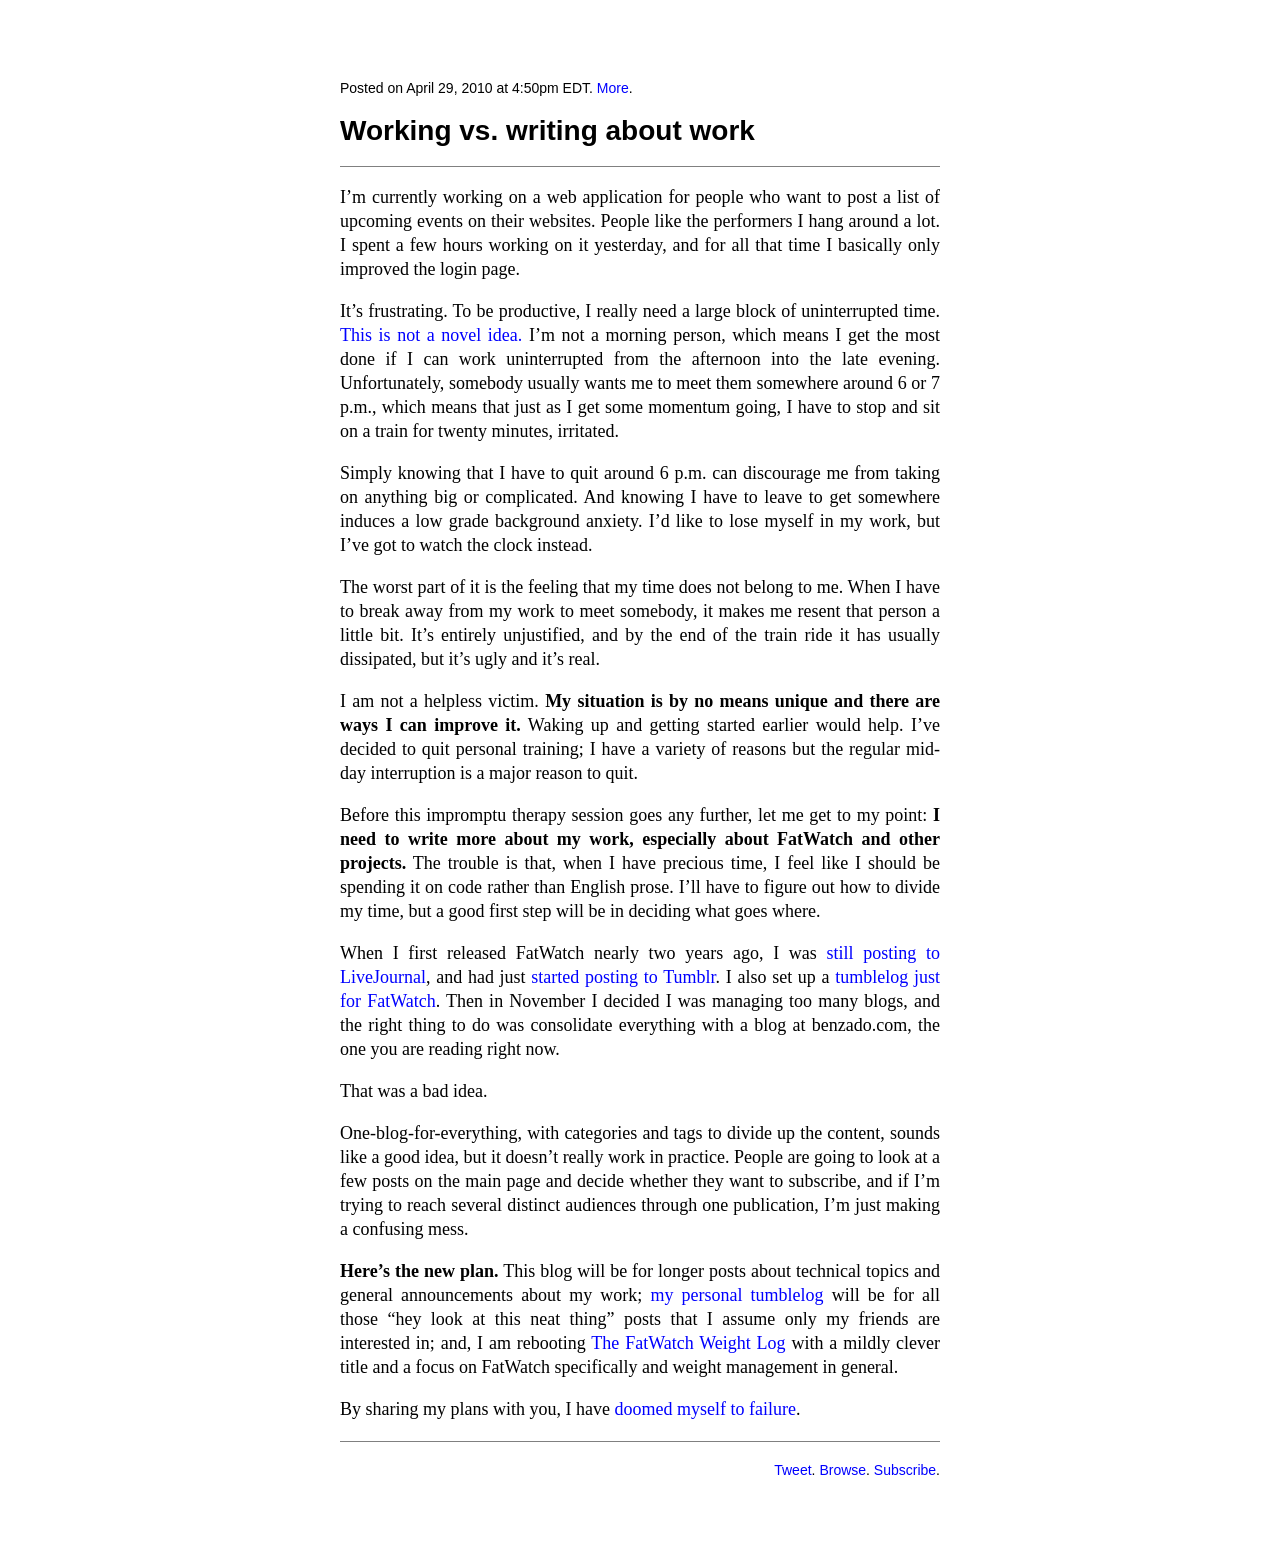  What do you see at coordinates (431, 335) in the screenshot?
I see `This is not a novel idea.` at bounding box center [431, 335].